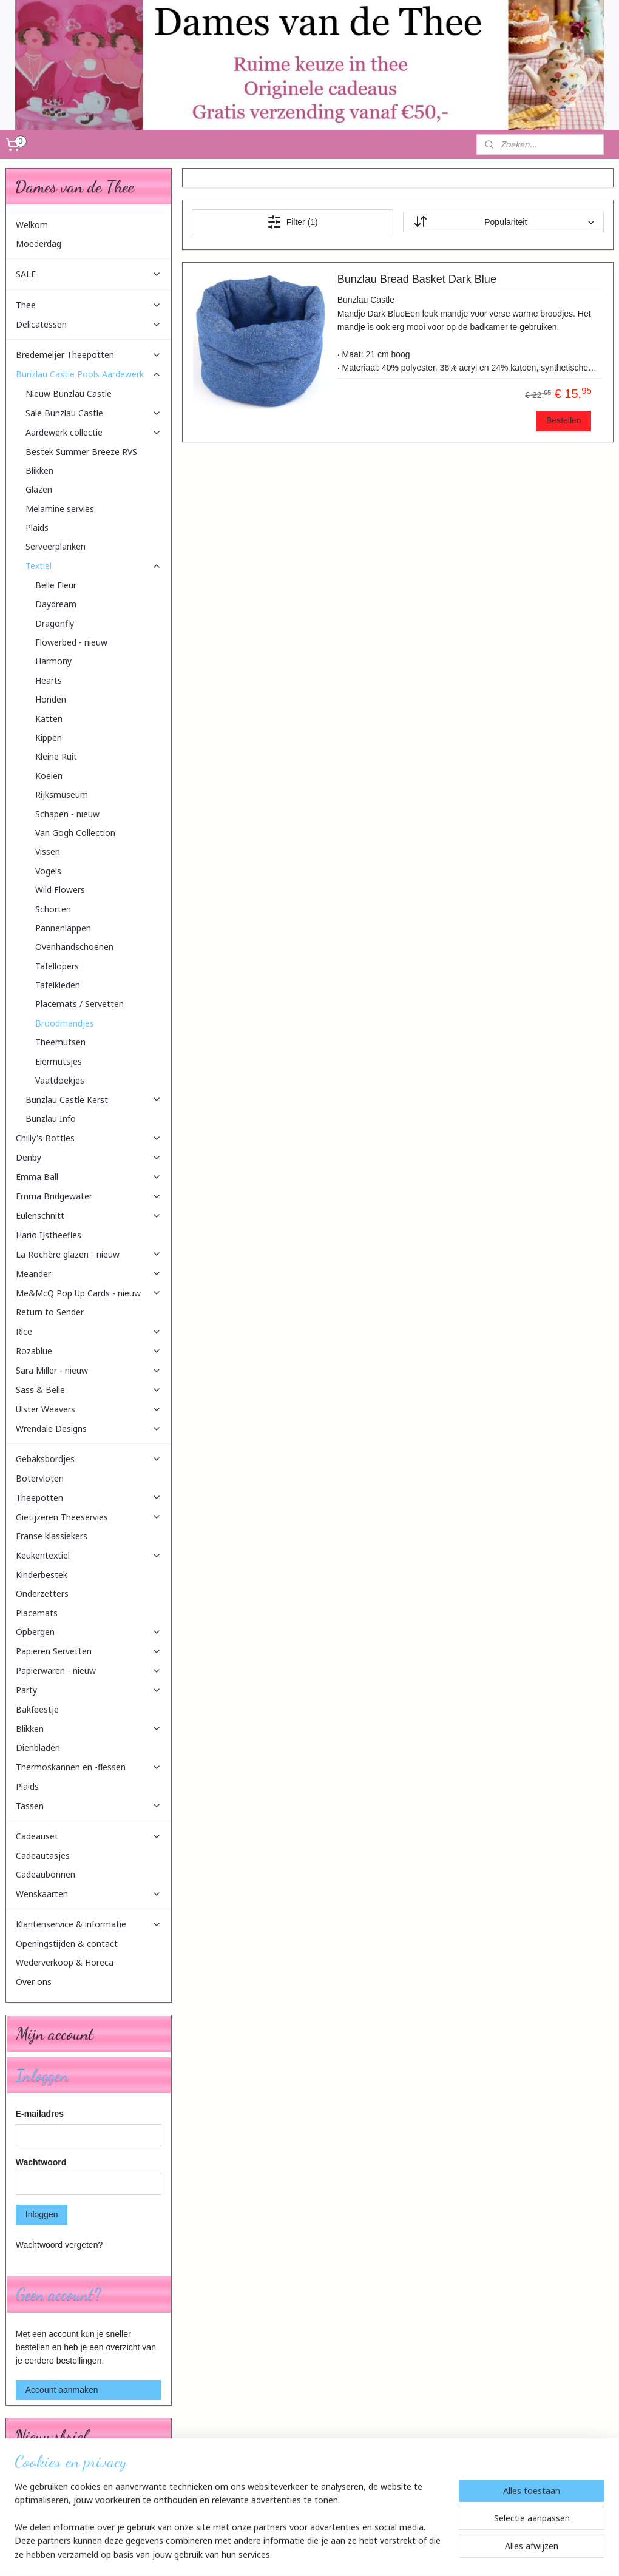  Describe the element at coordinates (74, 947) in the screenshot. I see `Ovenhandschoenen` at that location.